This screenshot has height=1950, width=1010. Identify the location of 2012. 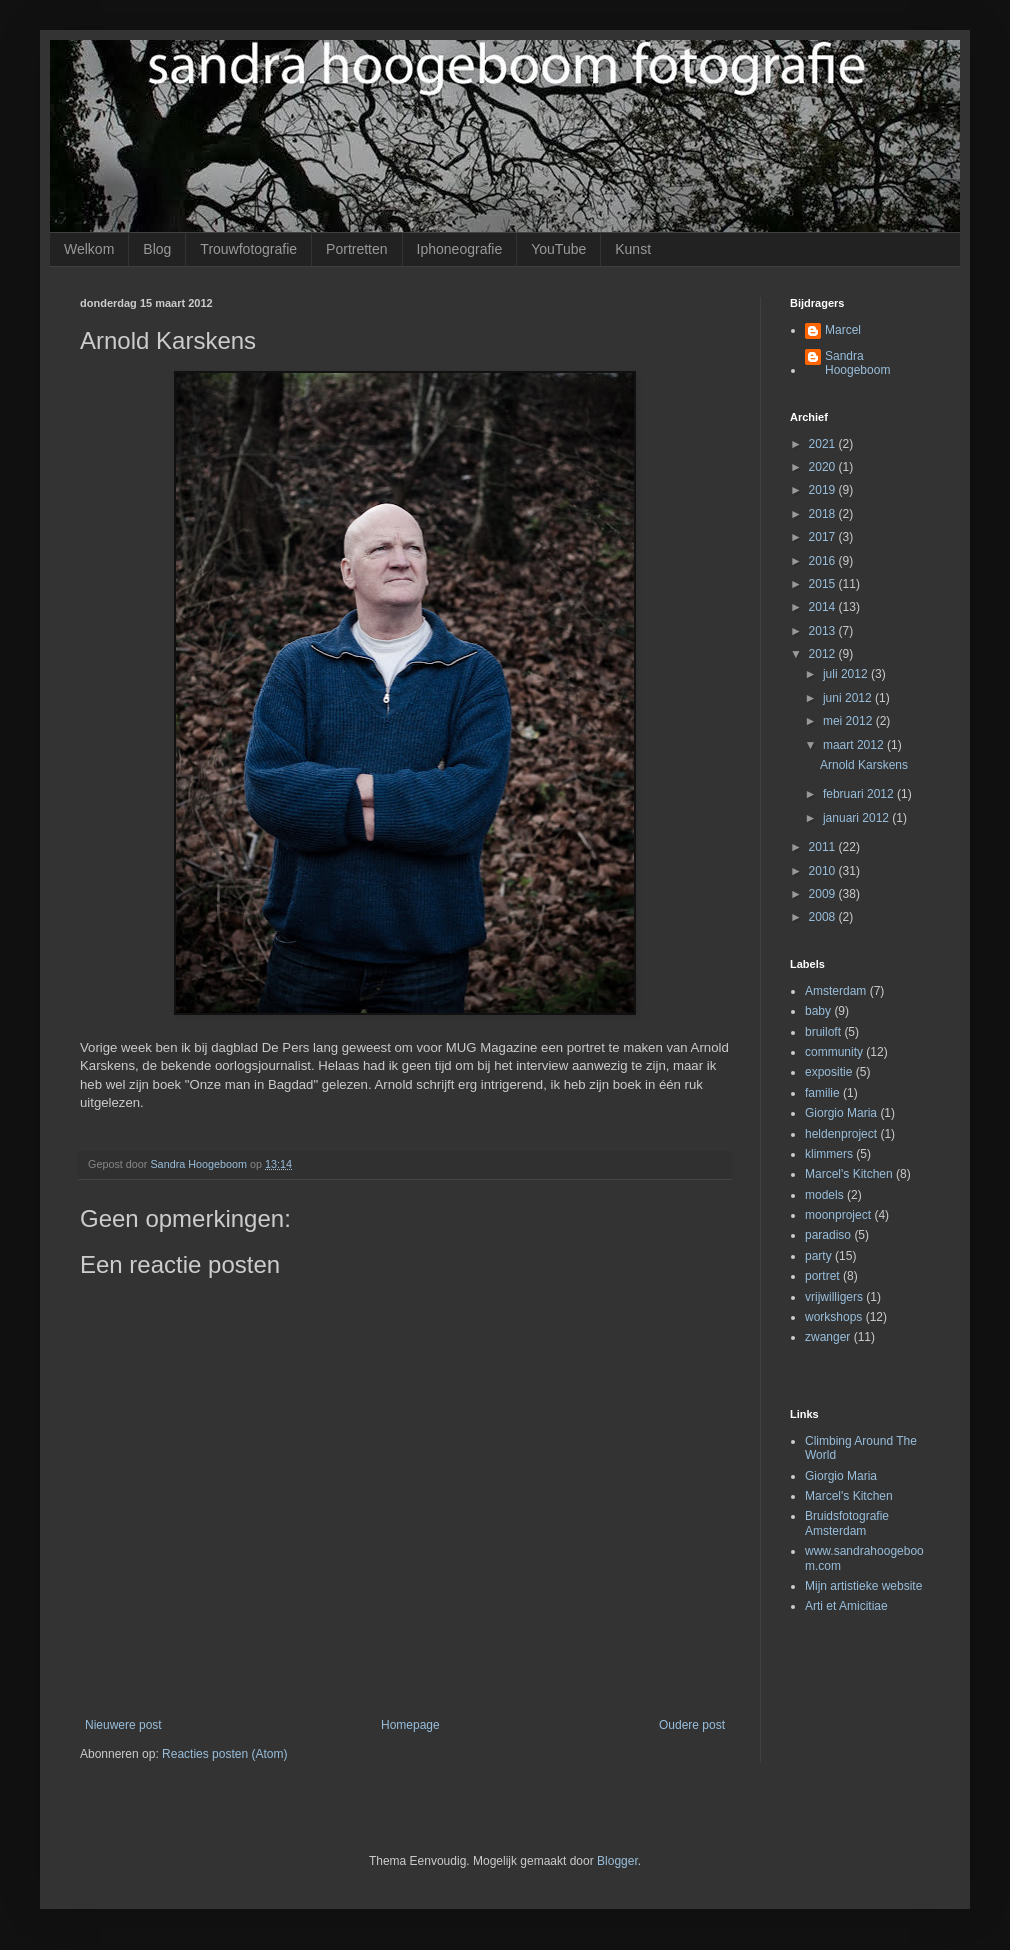
(824, 654).